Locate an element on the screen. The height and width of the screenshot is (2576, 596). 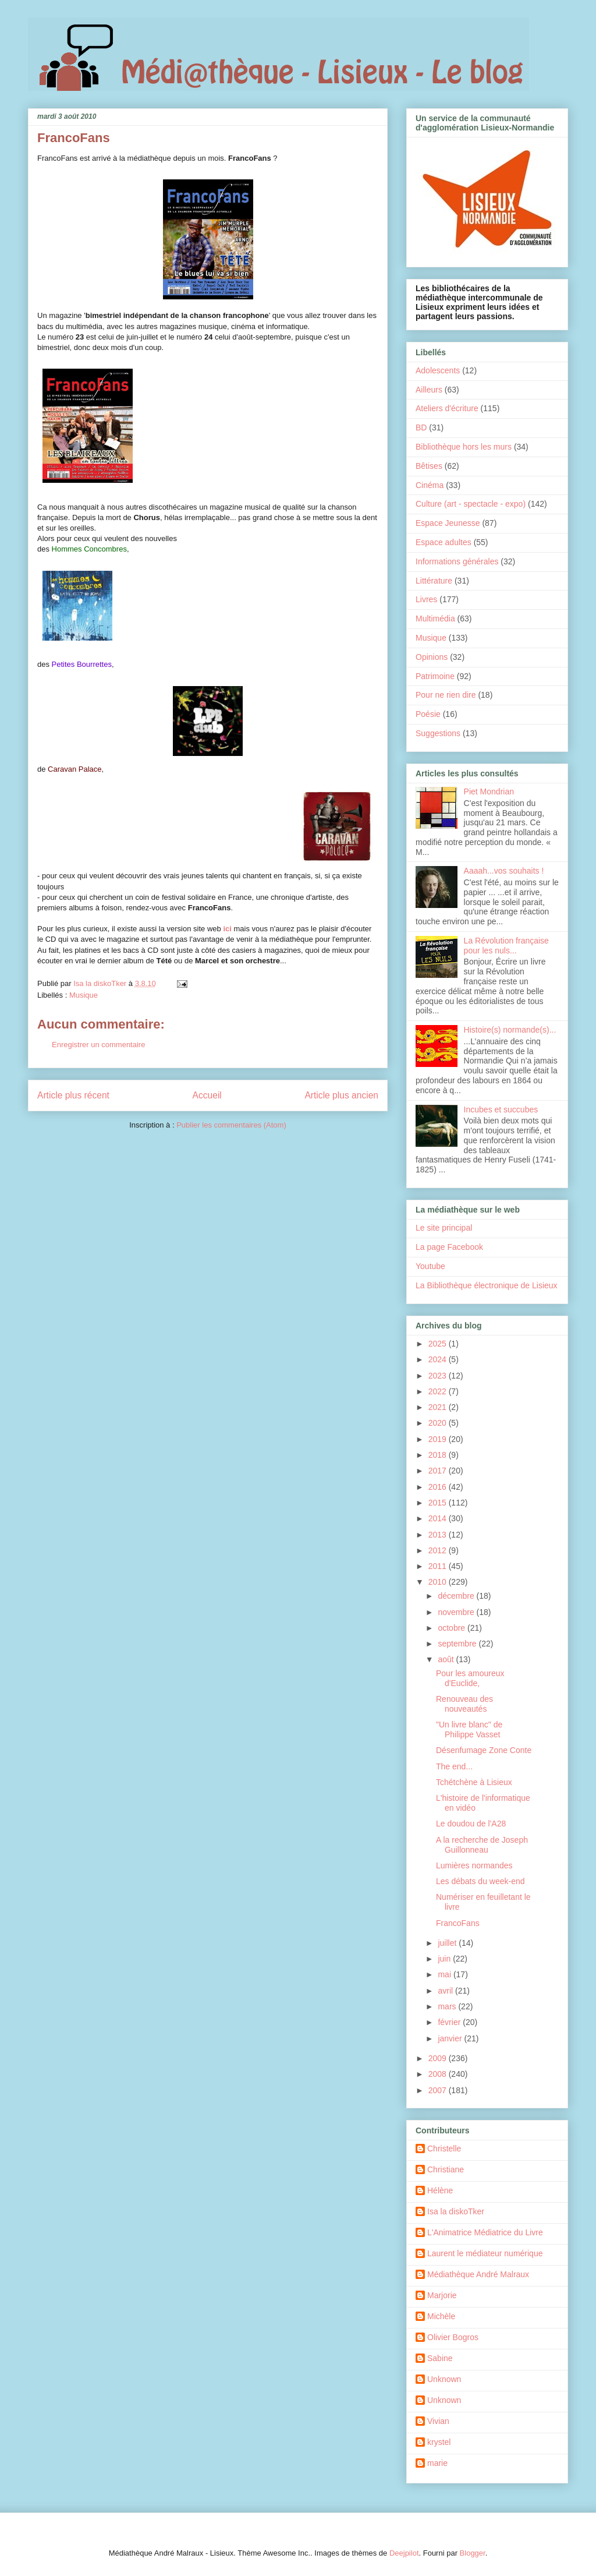
Hélène is located at coordinates (440, 2190).